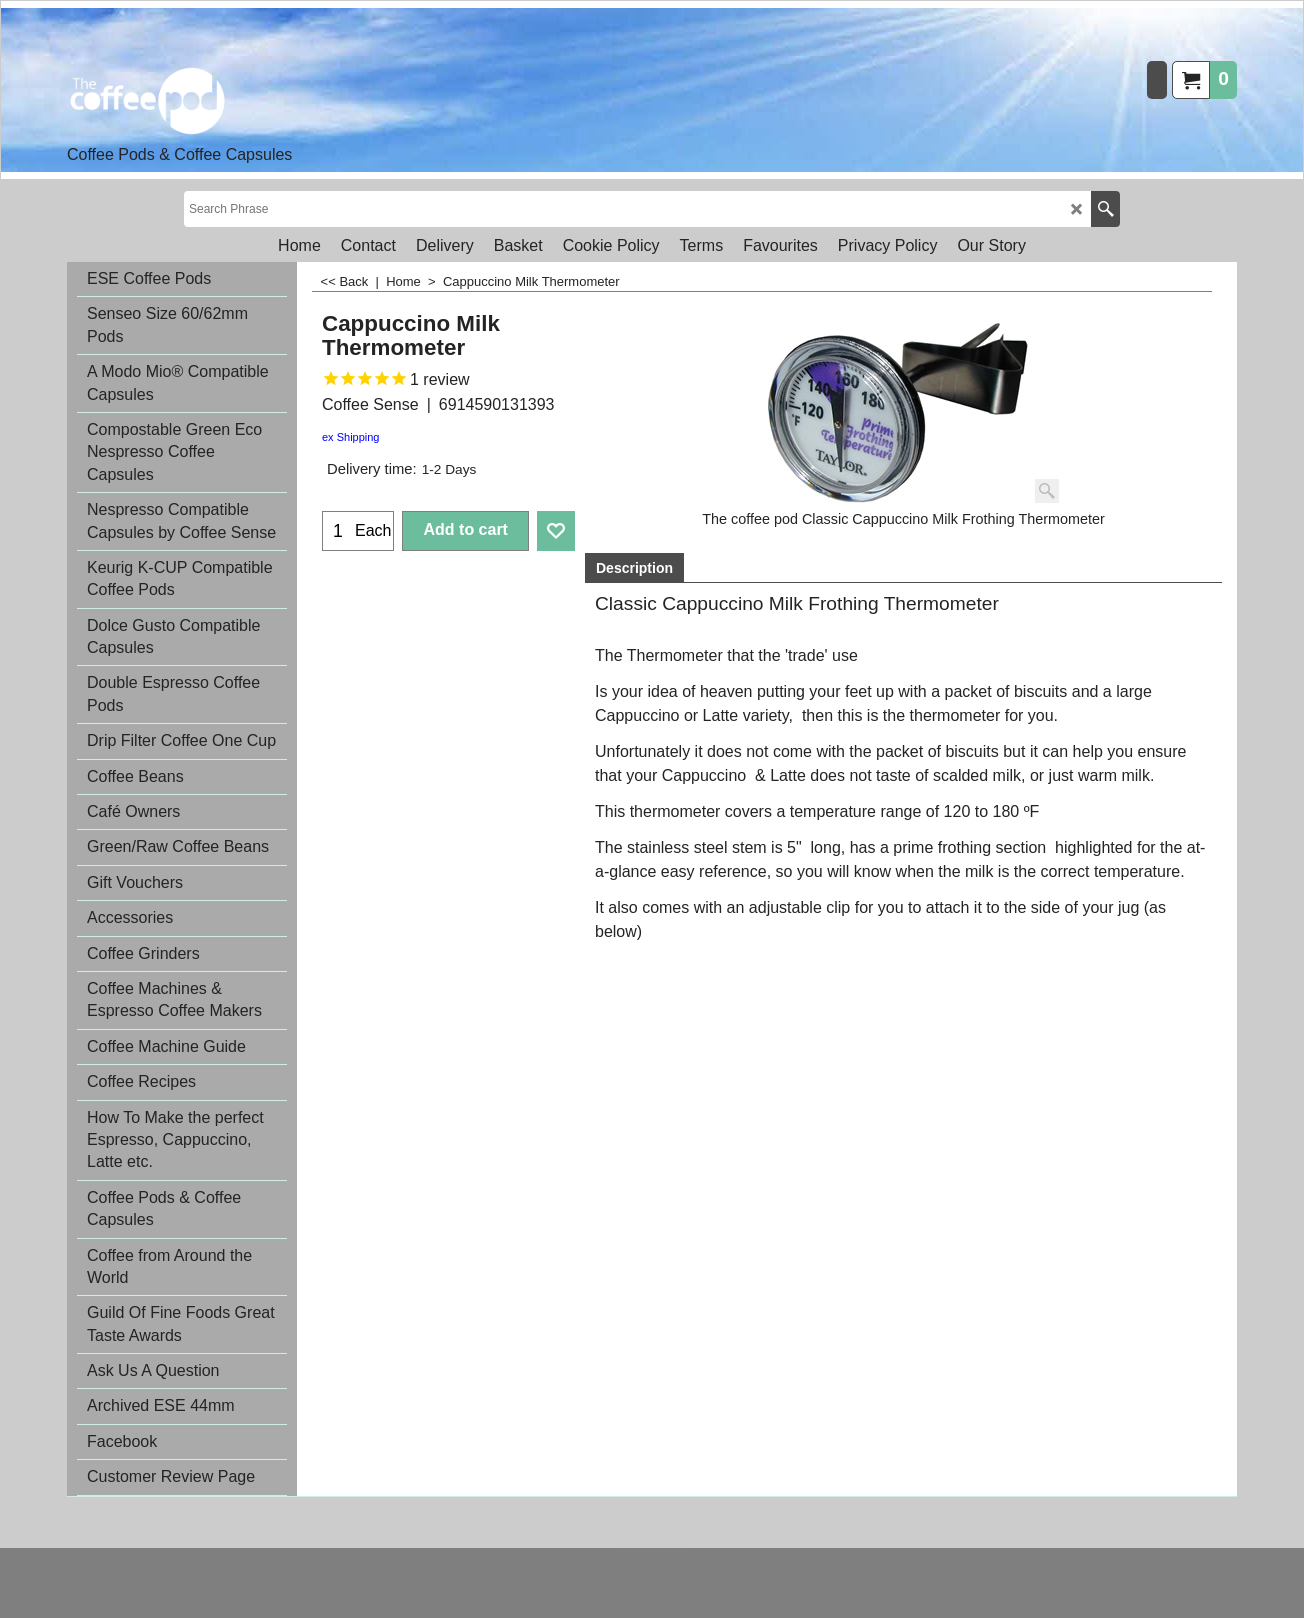 This screenshot has width=1304, height=1618. I want to click on Description, so click(634, 568).